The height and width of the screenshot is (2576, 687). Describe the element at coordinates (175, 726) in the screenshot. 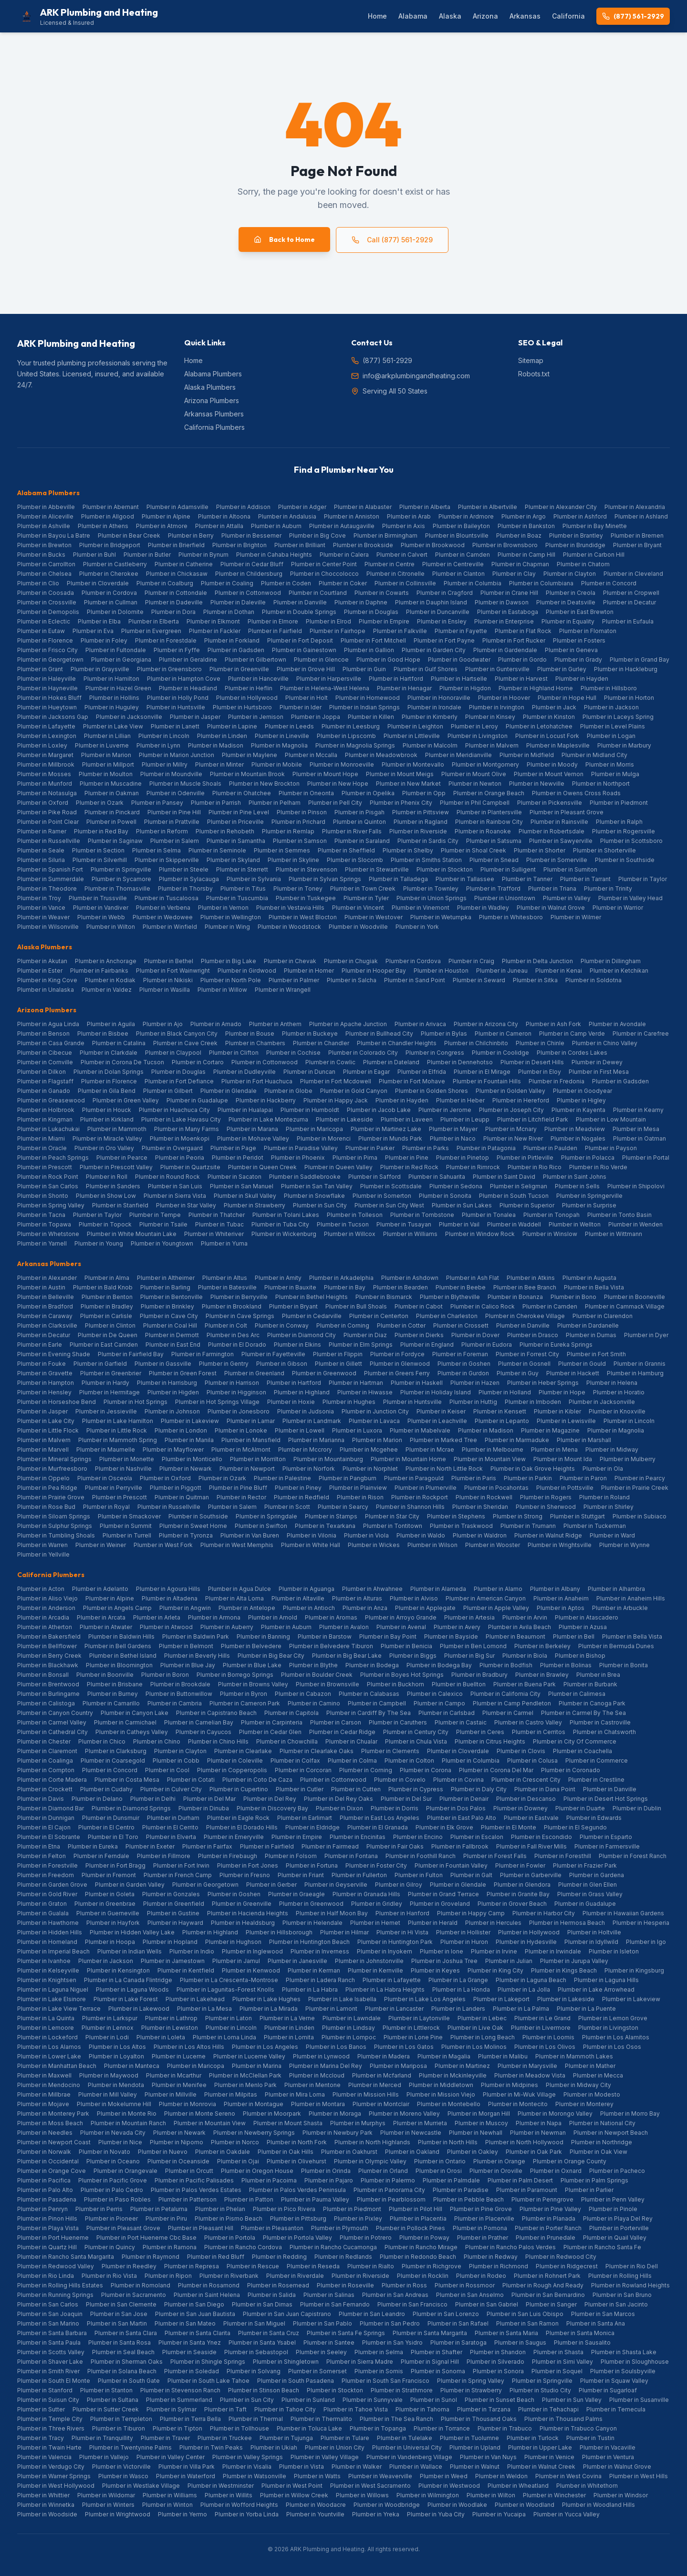

I see `Plumber in Lanett` at that location.